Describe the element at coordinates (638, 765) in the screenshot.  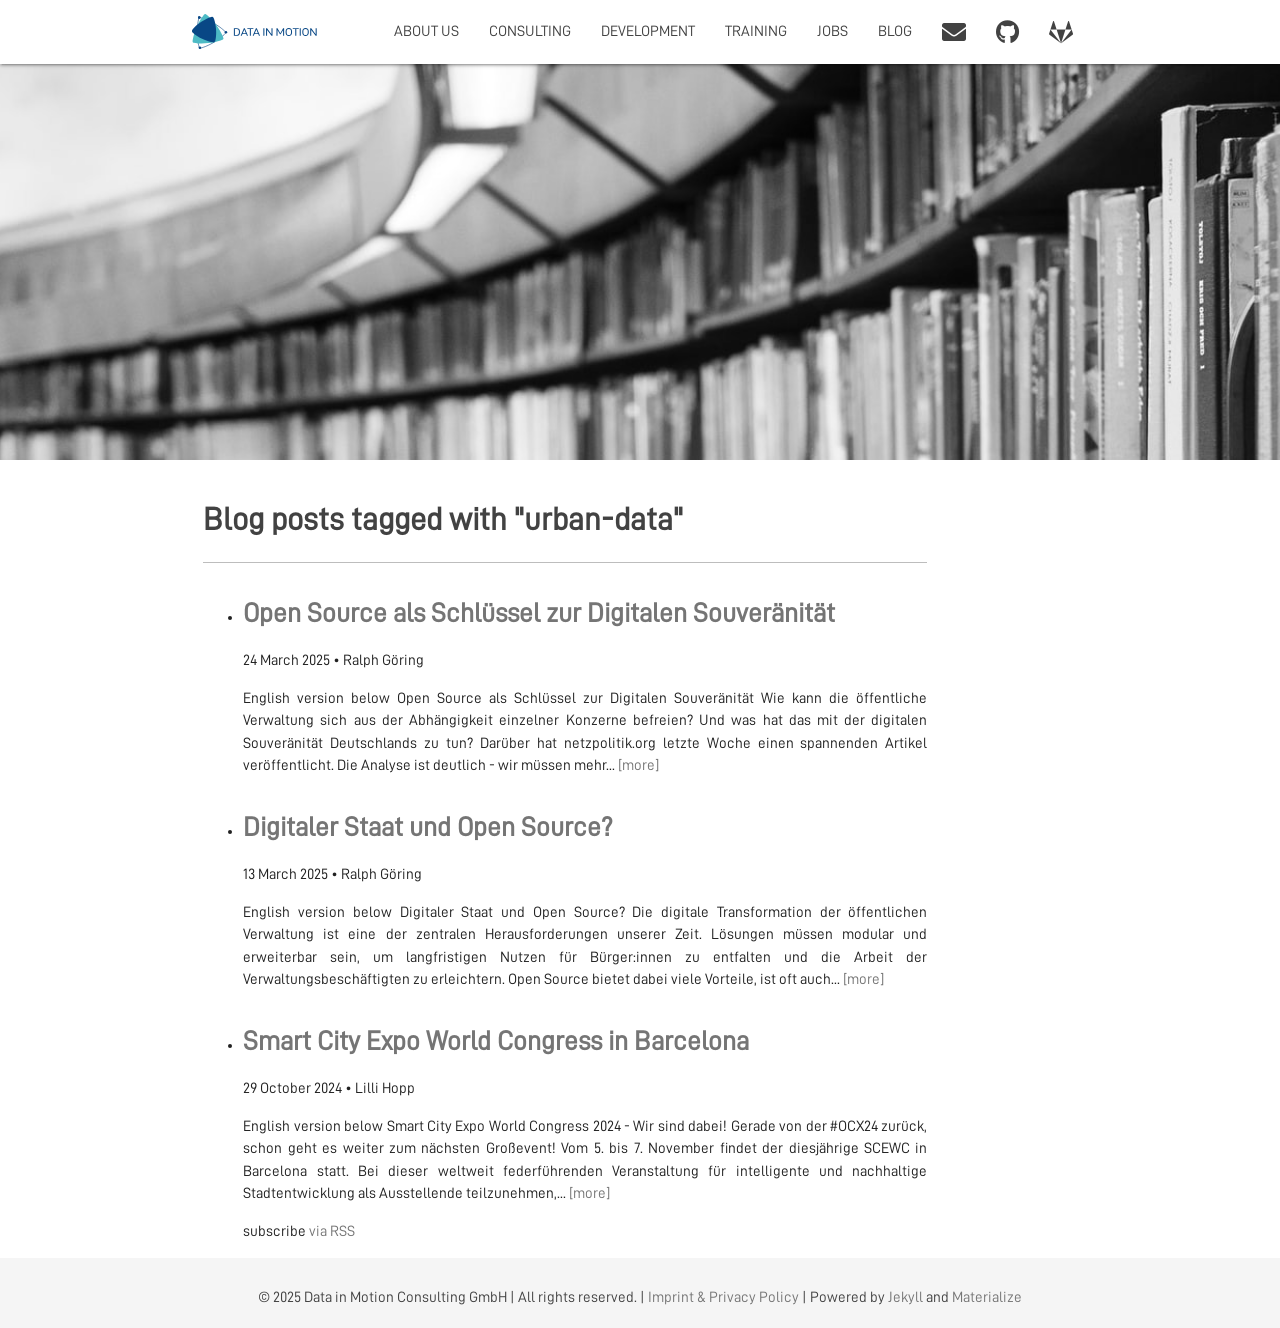
I see `[more]` at that location.